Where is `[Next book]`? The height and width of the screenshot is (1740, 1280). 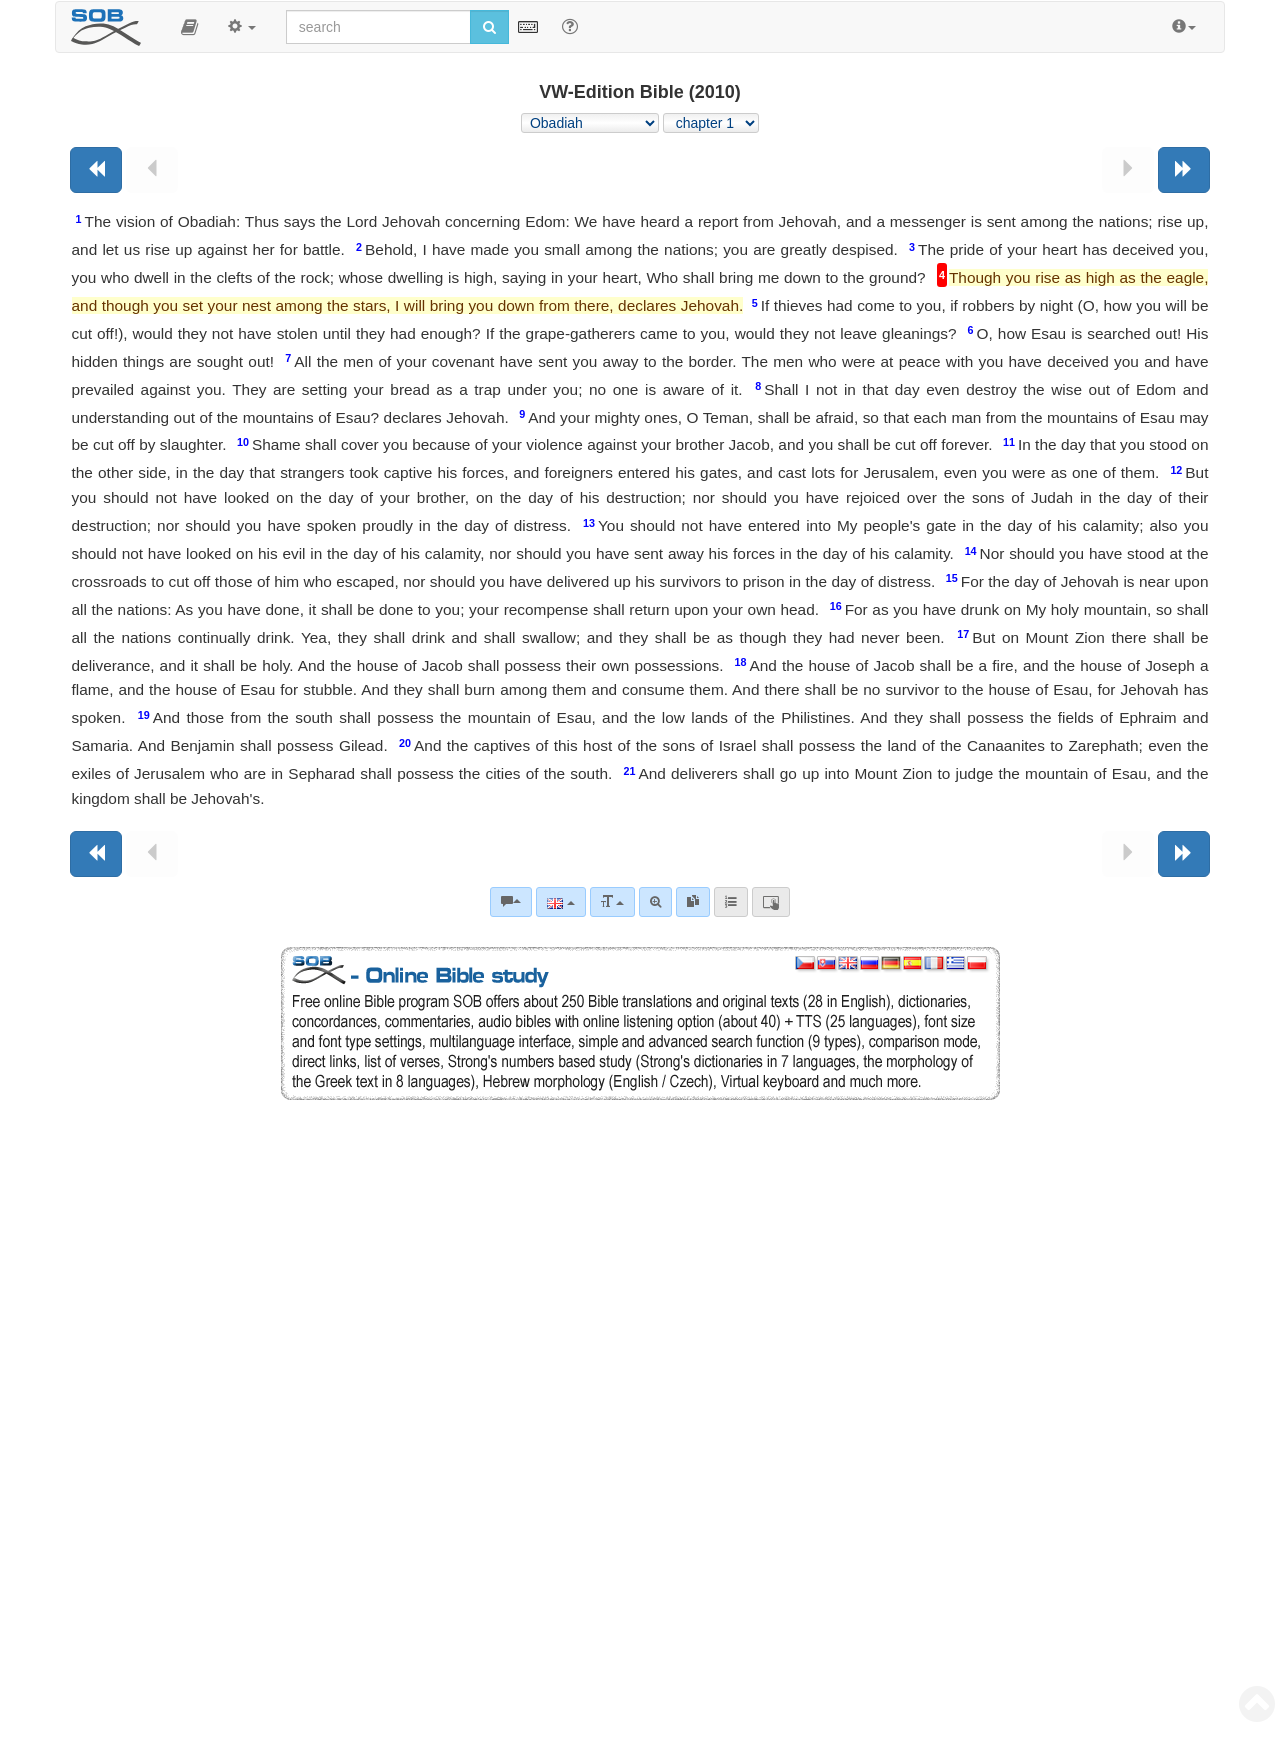 [Next book] is located at coordinates (1184, 170).